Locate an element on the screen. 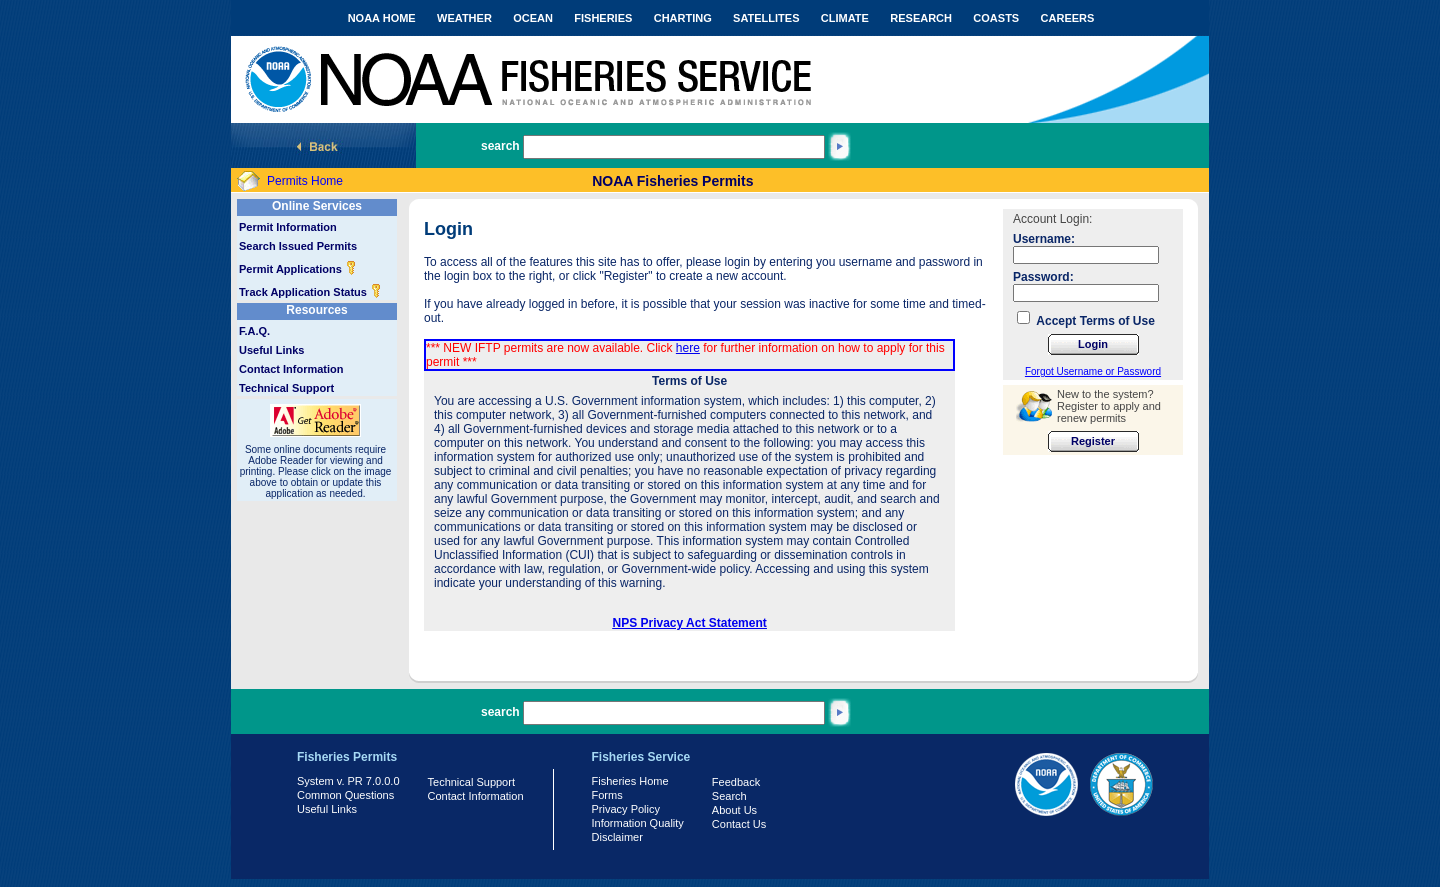 This screenshot has width=1440, height=887. NPS Privacy Act Statement is located at coordinates (690, 623).